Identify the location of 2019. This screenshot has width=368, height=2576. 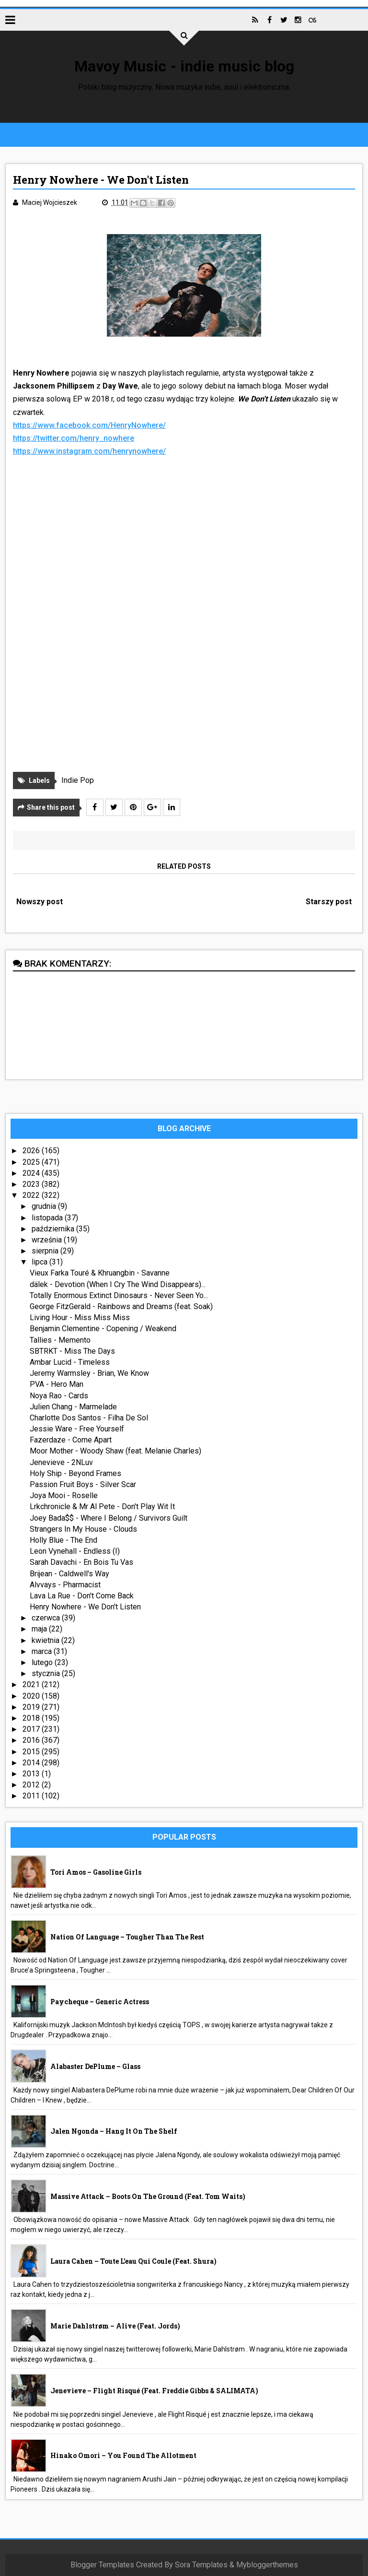
(32, 1707).